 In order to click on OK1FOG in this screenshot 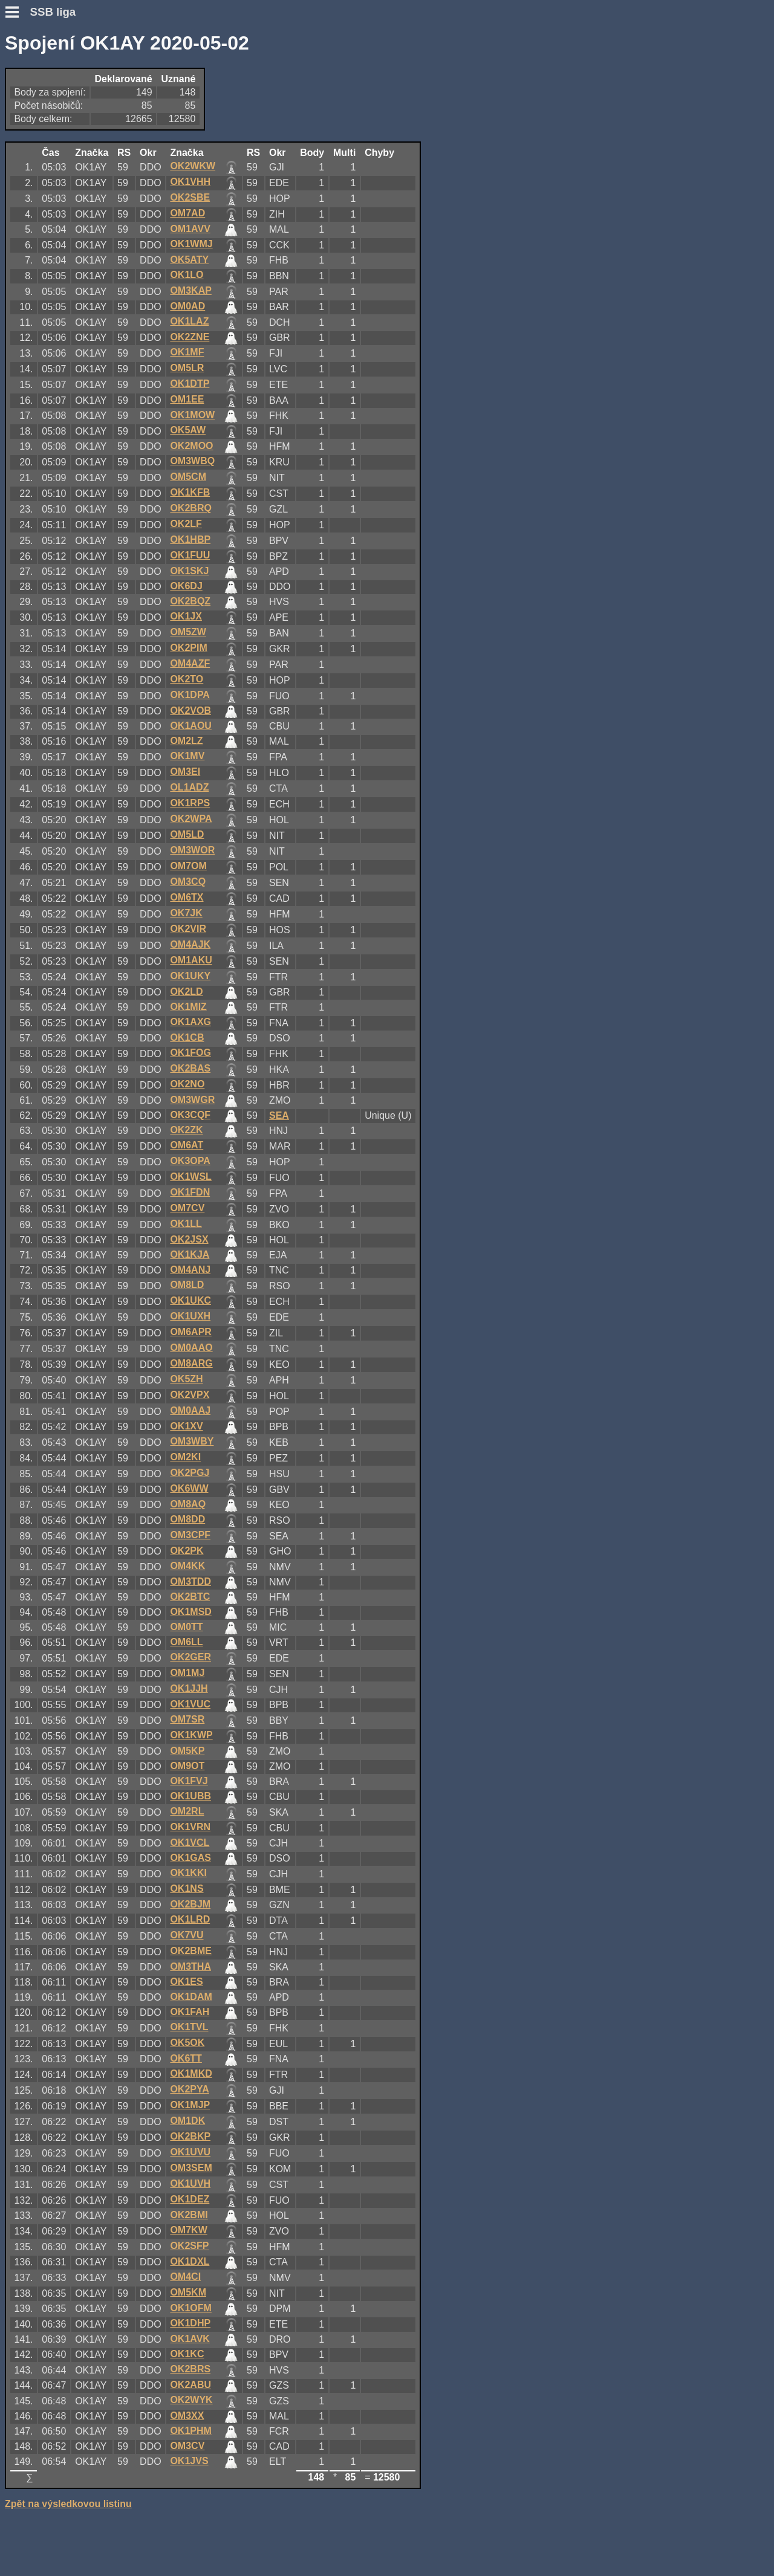, I will do `click(190, 1052)`.